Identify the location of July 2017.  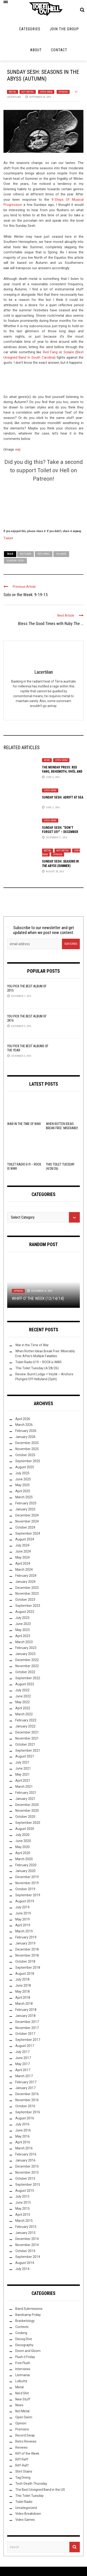
(22, 2052).